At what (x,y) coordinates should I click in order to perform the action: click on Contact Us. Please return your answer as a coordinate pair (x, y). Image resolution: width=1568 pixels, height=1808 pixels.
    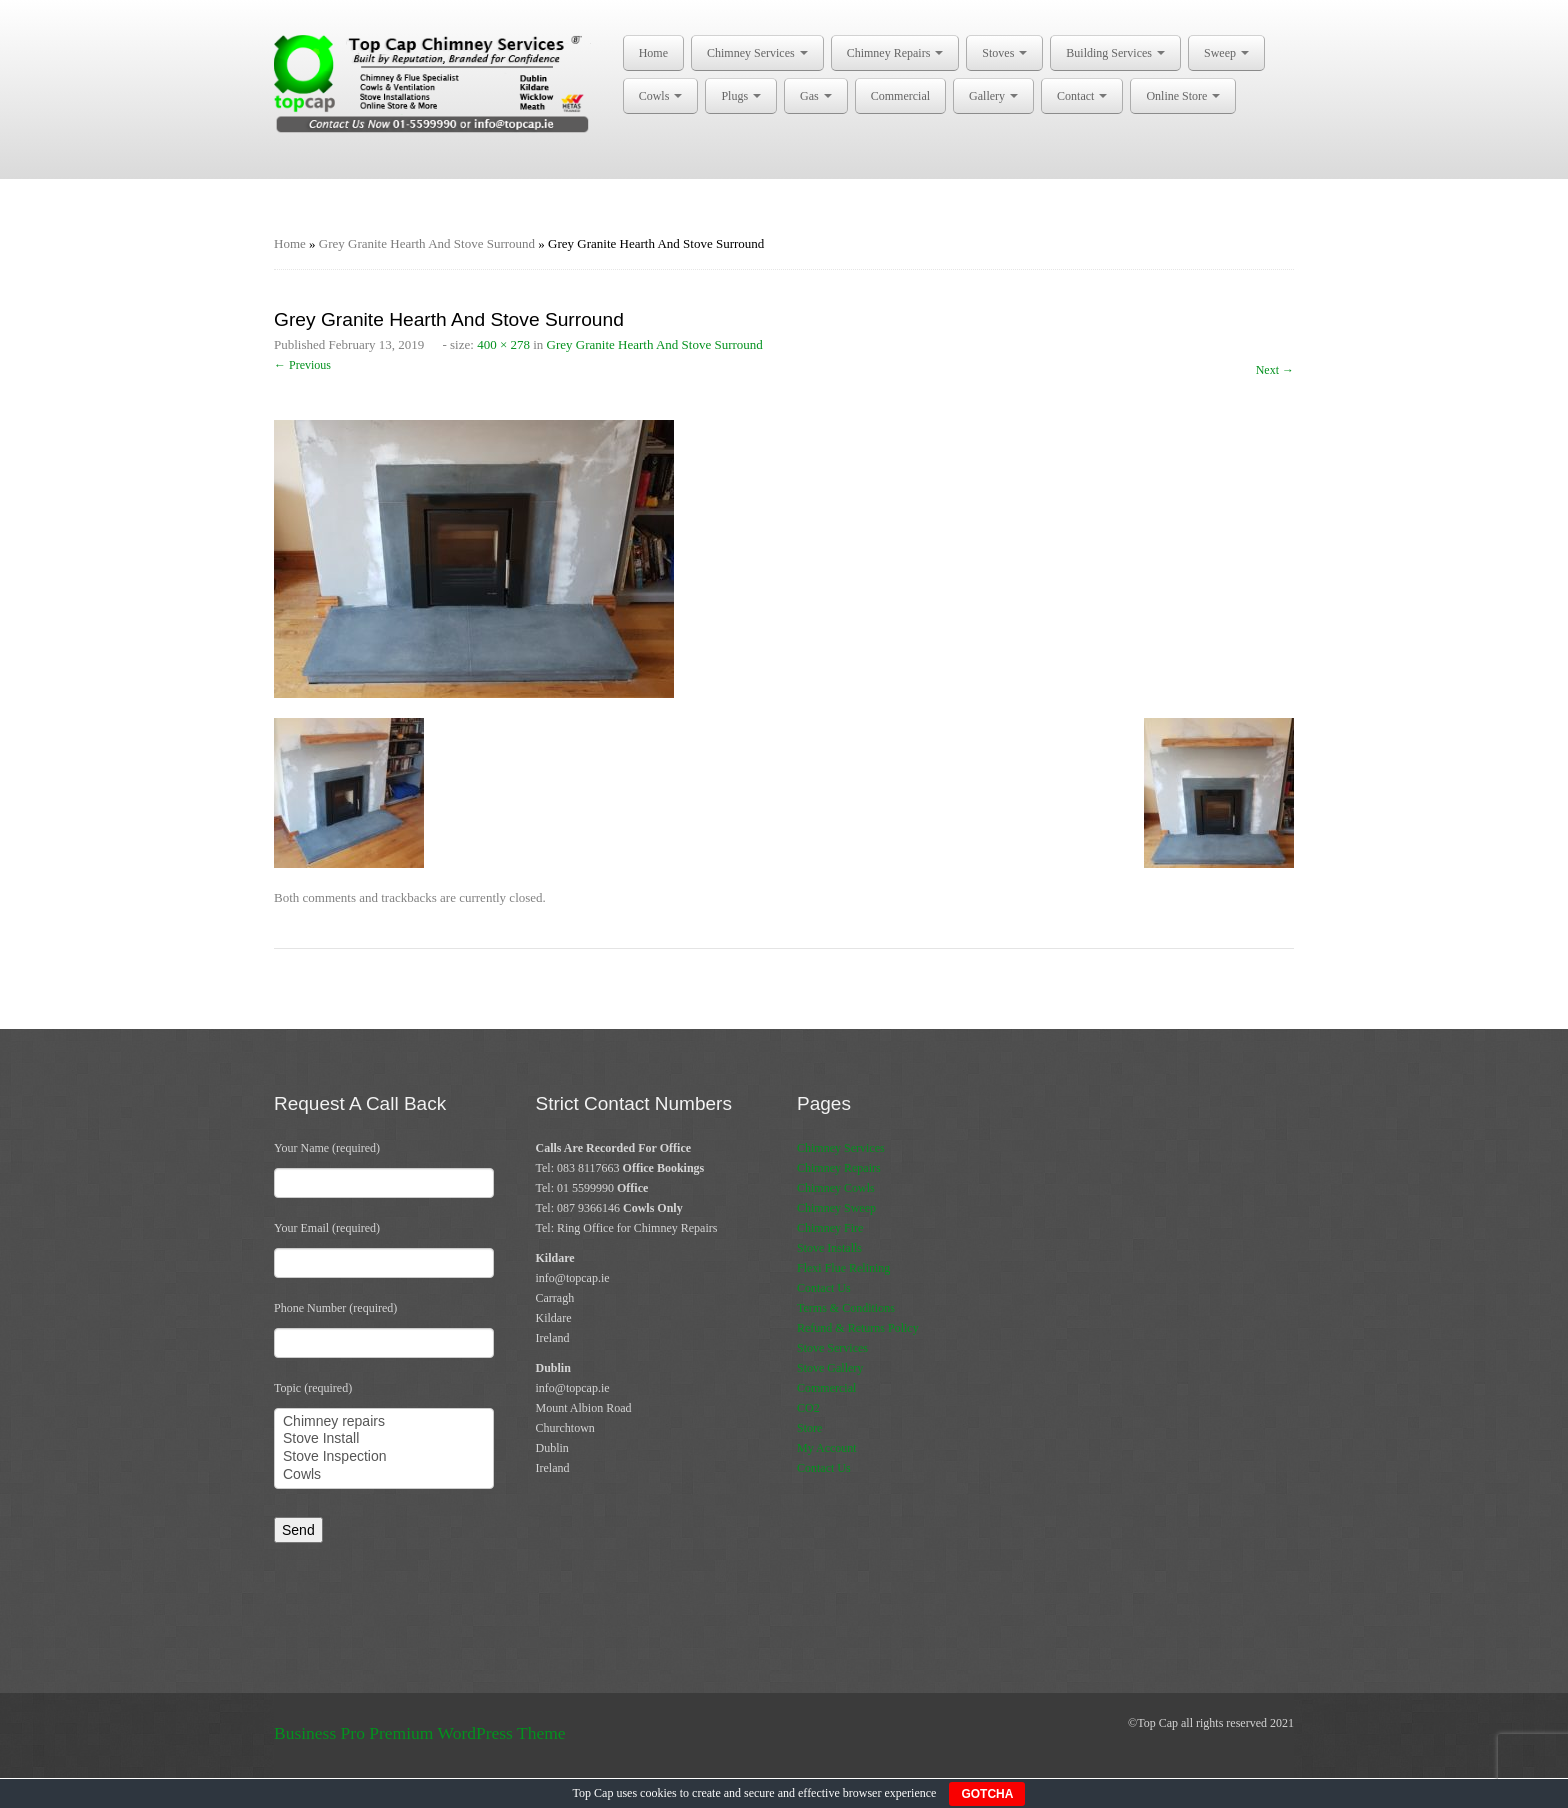
    Looking at the image, I should click on (824, 1288).